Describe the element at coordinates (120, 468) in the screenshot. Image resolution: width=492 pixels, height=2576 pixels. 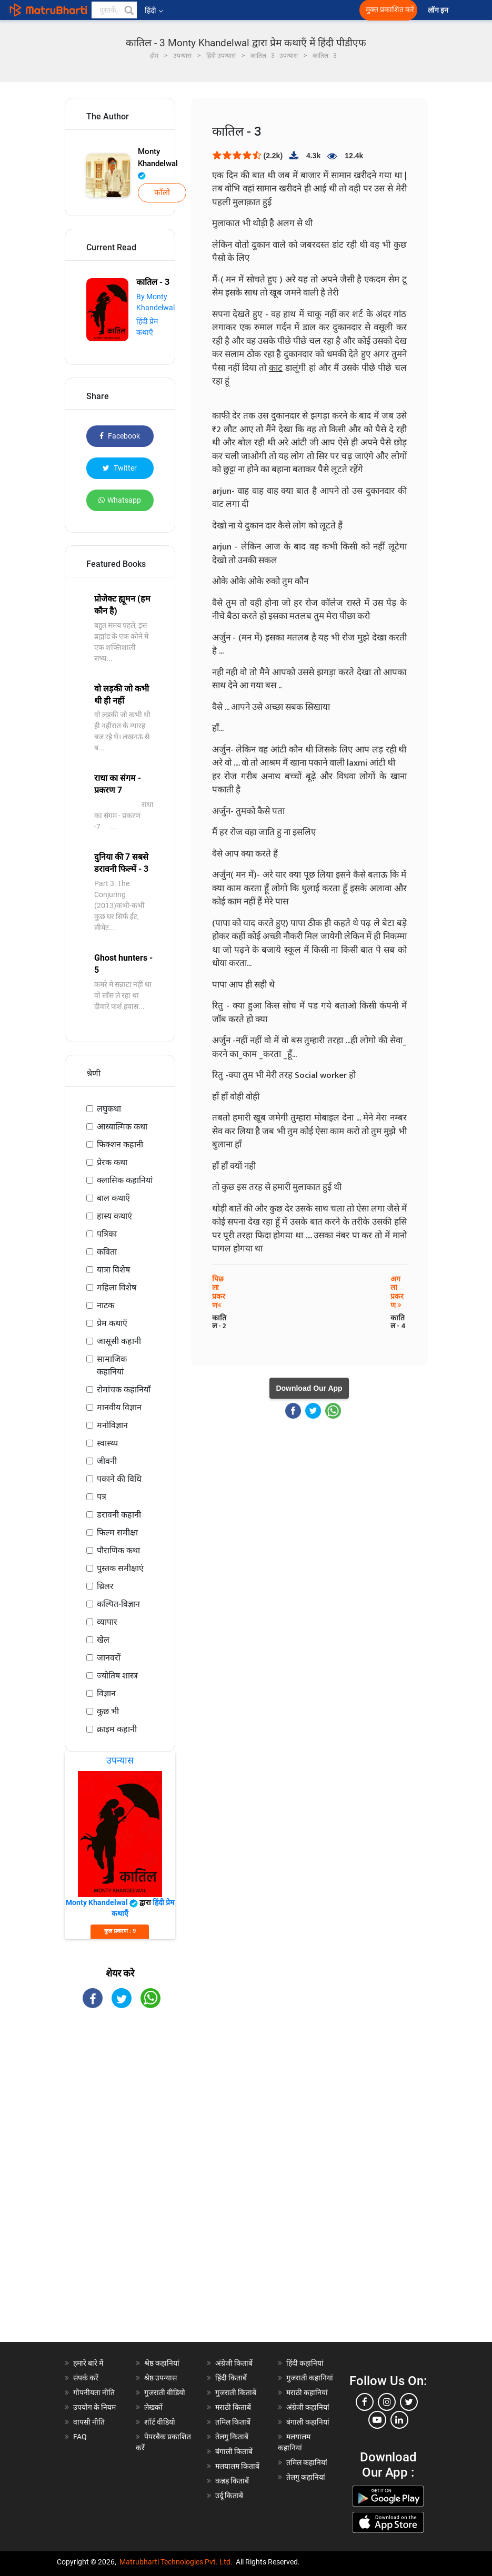
I see `Twitter` at that location.